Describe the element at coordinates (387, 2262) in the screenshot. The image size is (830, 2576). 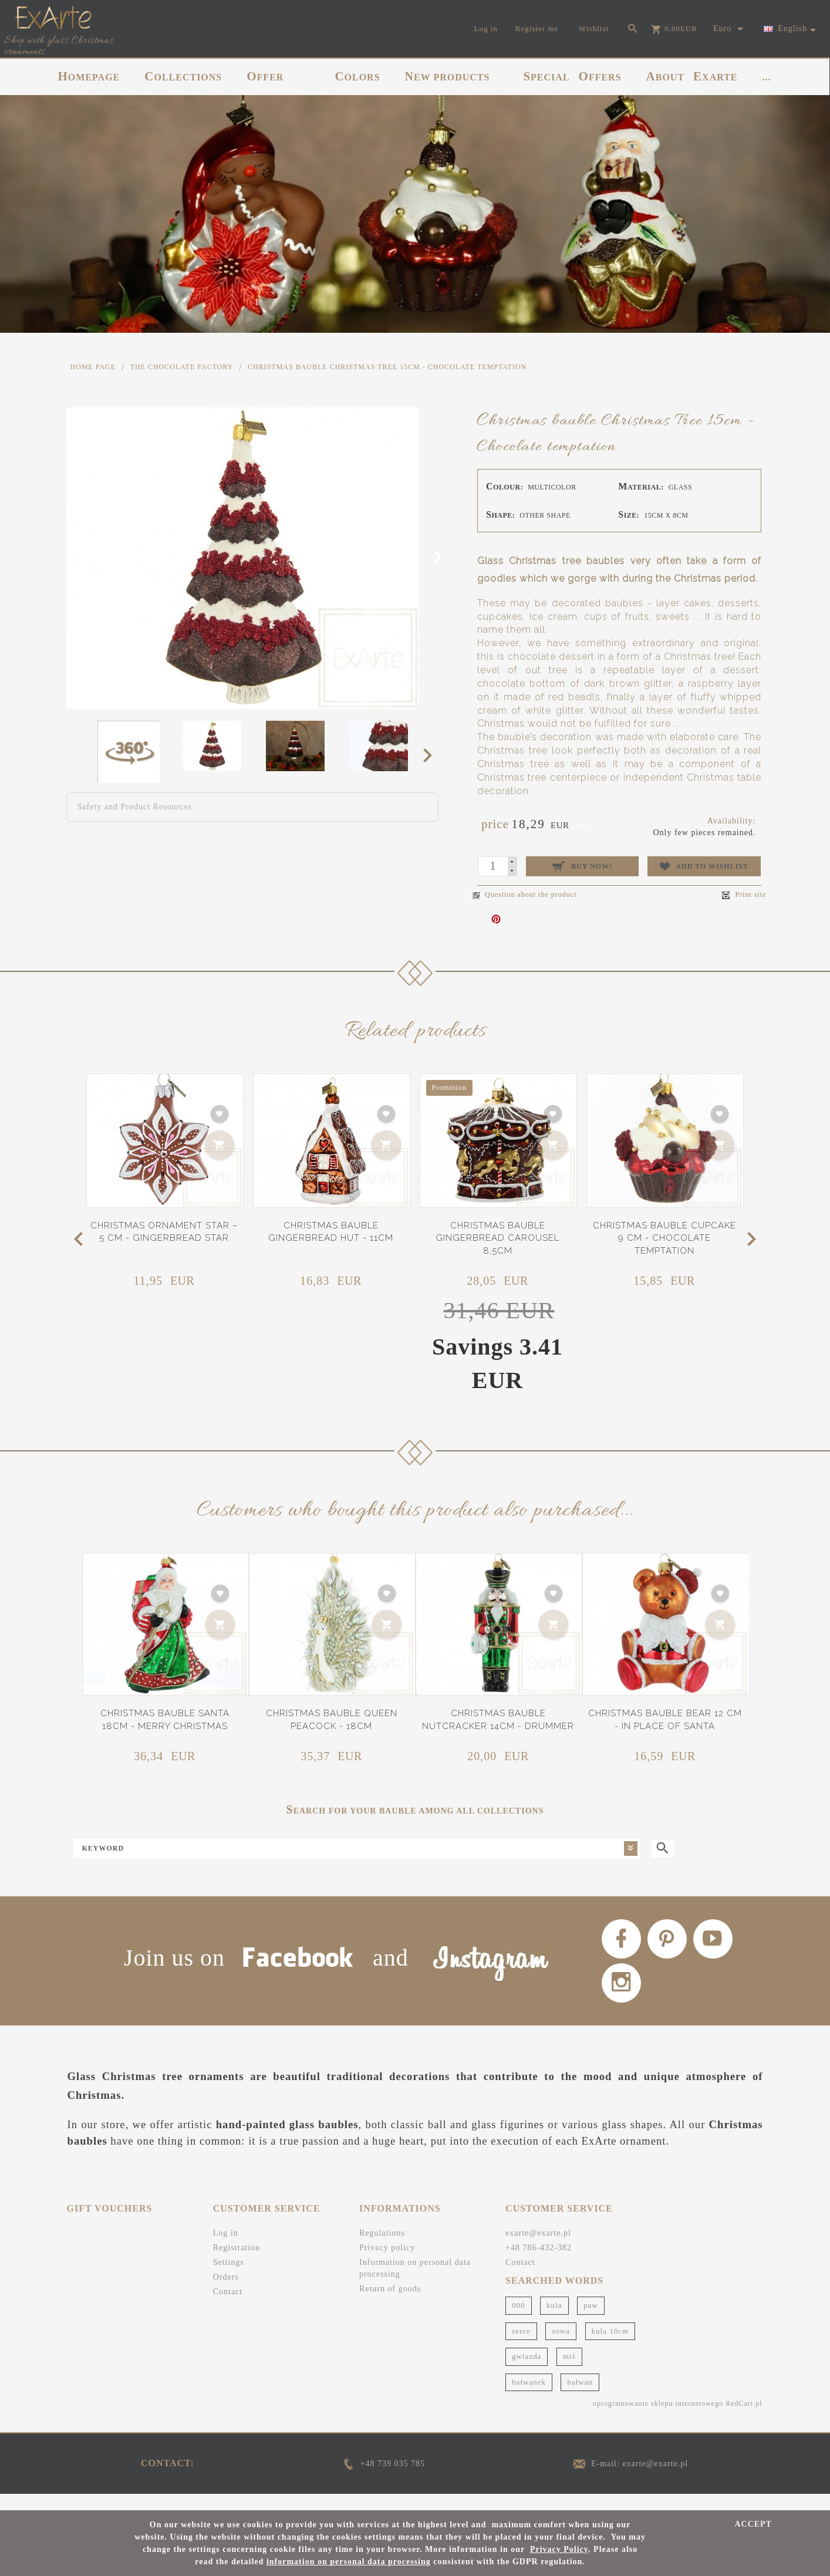
I see `Privacy policy` at that location.